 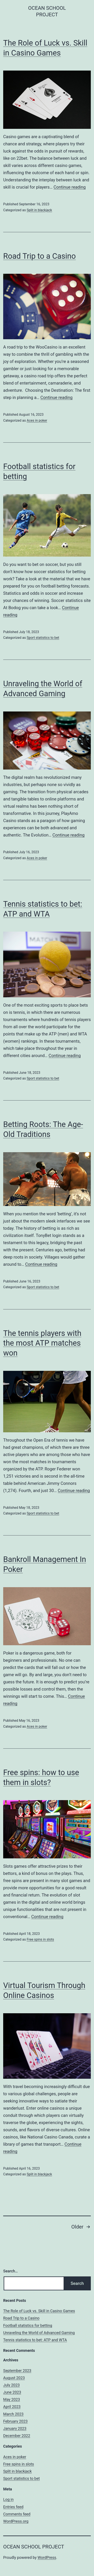 I want to click on June 2023, so click(x=12, y=2392).